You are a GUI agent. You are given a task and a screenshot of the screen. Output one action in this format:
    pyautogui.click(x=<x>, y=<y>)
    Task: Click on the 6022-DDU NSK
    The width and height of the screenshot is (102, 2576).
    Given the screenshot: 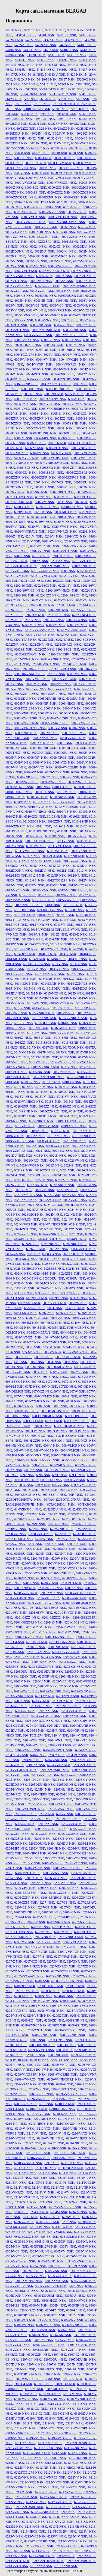 What is the action you would take?
    pyautogui.click(x=64, y=1175)
    